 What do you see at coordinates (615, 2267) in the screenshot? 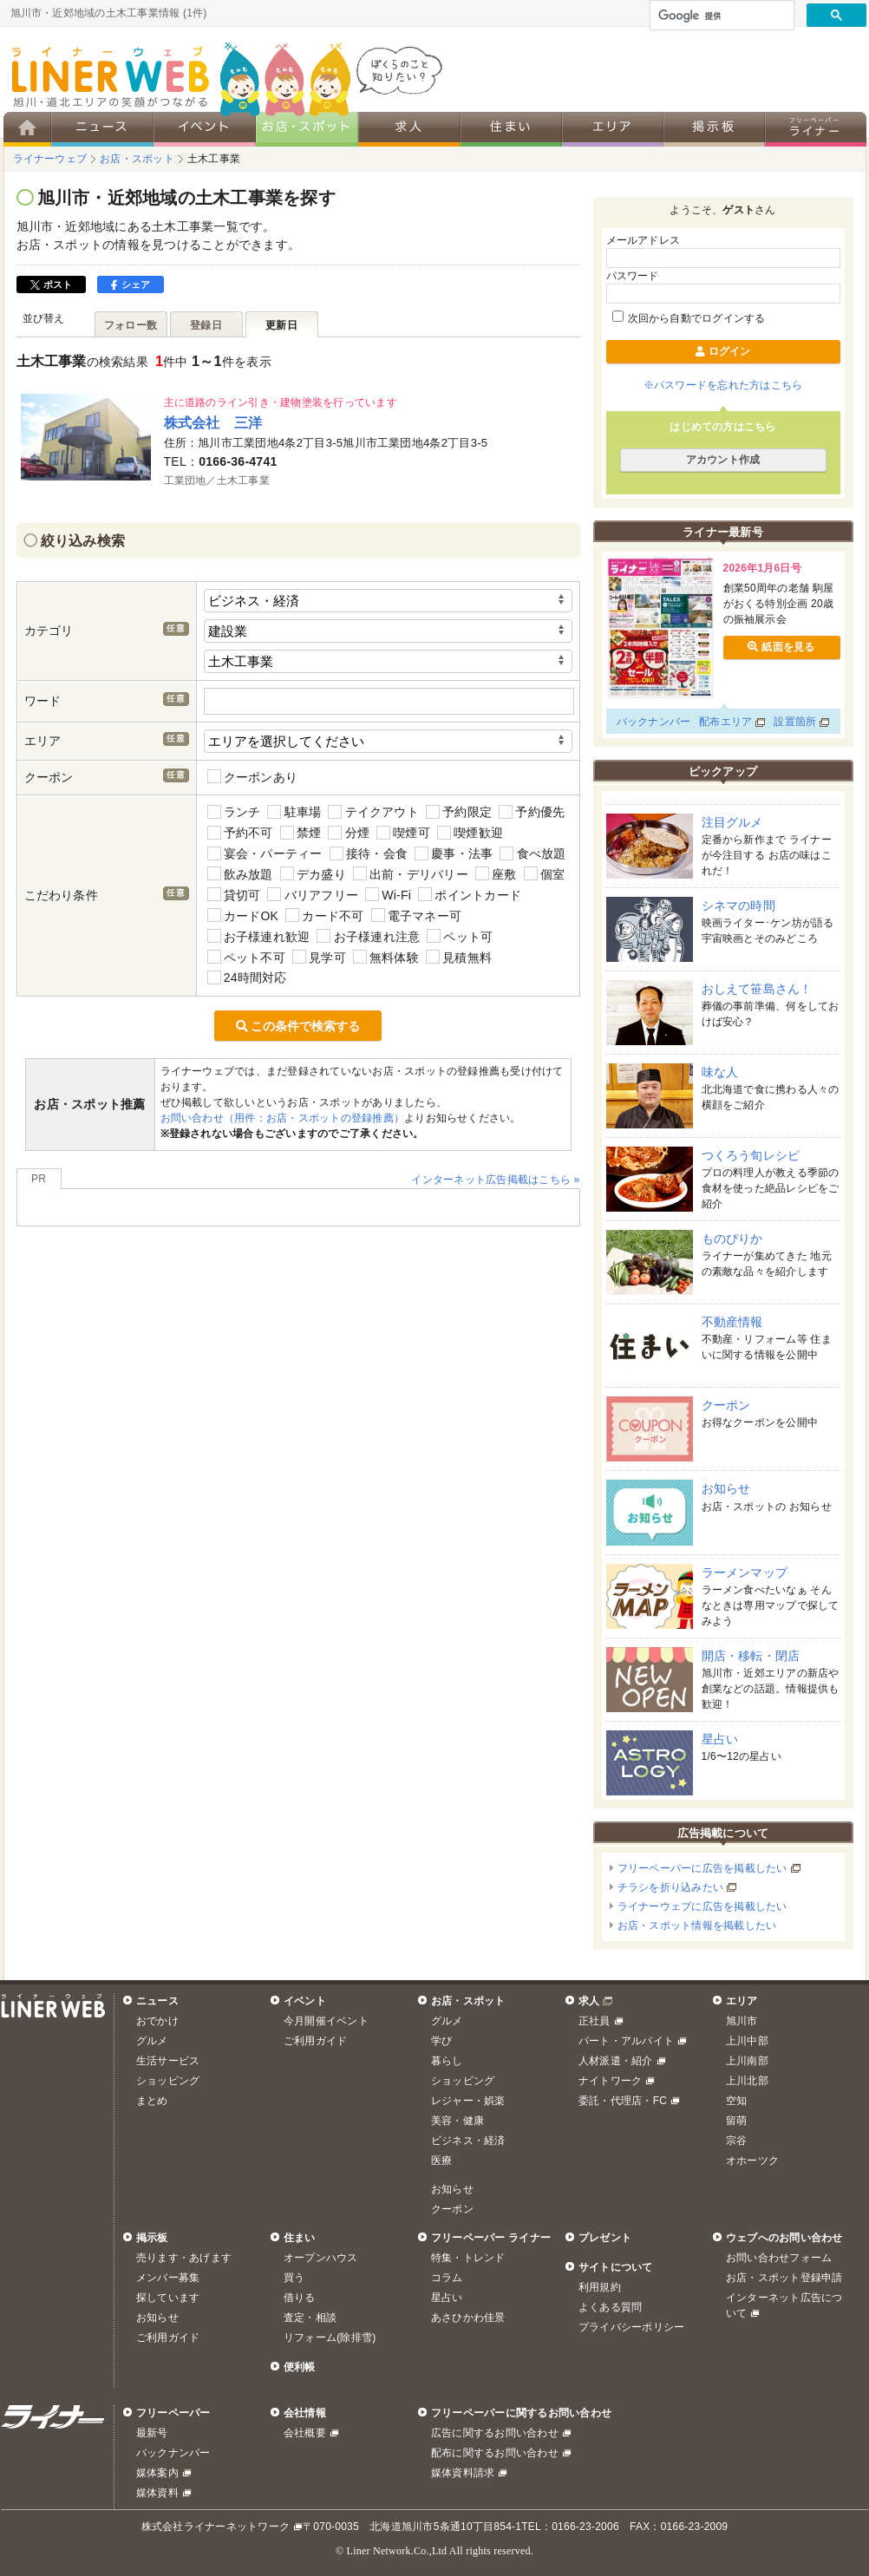
I see `サイトについて` at bounding box center [615, 2267].